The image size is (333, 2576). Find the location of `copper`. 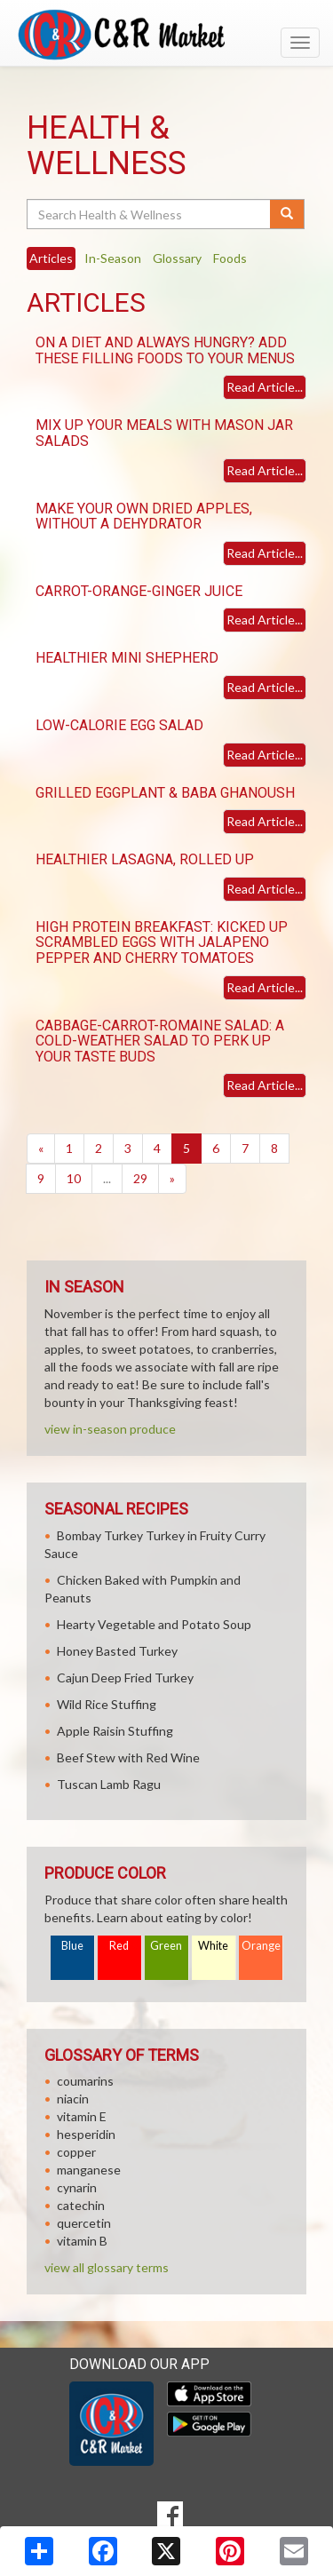

copper is located at coordinates (76, 2151).